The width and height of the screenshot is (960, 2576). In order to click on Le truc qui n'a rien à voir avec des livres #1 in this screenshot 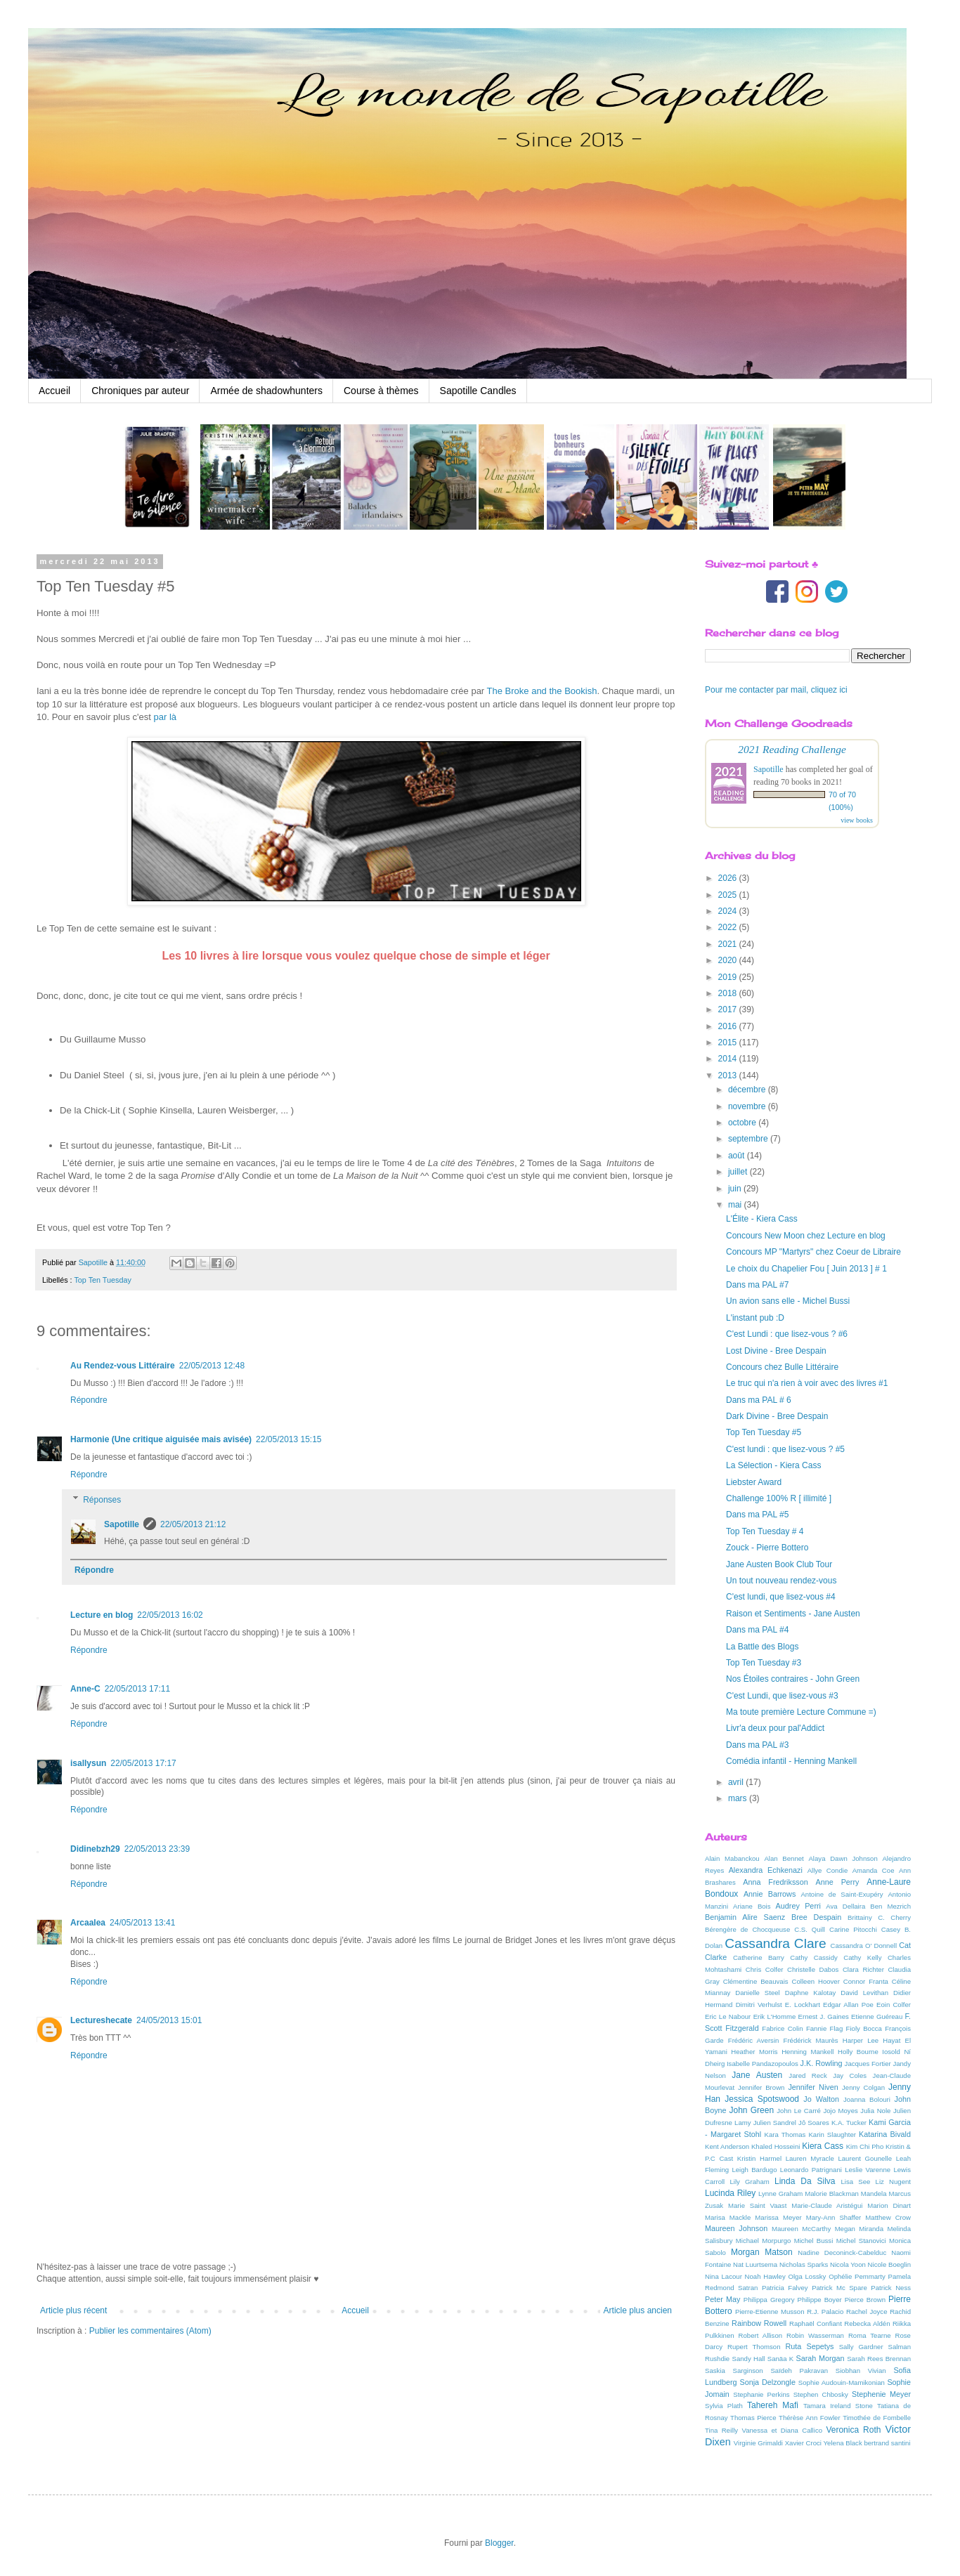, I will do `click(807, 1383)`.